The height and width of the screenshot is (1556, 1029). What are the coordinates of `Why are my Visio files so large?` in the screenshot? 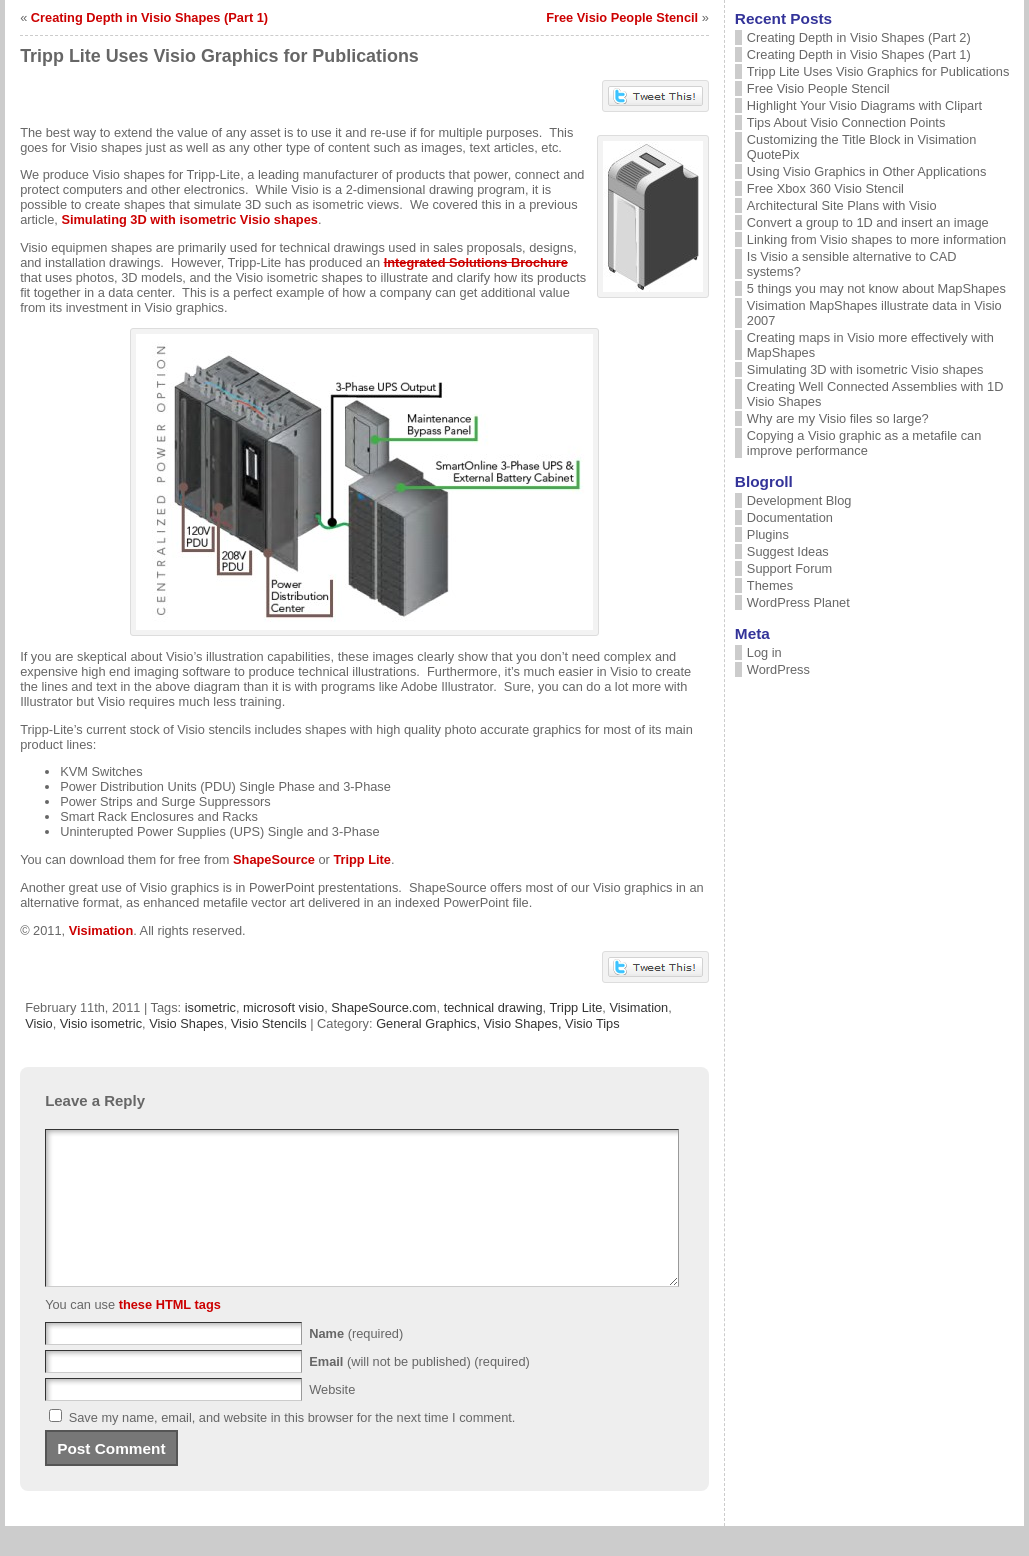 It's located at (838, 418).